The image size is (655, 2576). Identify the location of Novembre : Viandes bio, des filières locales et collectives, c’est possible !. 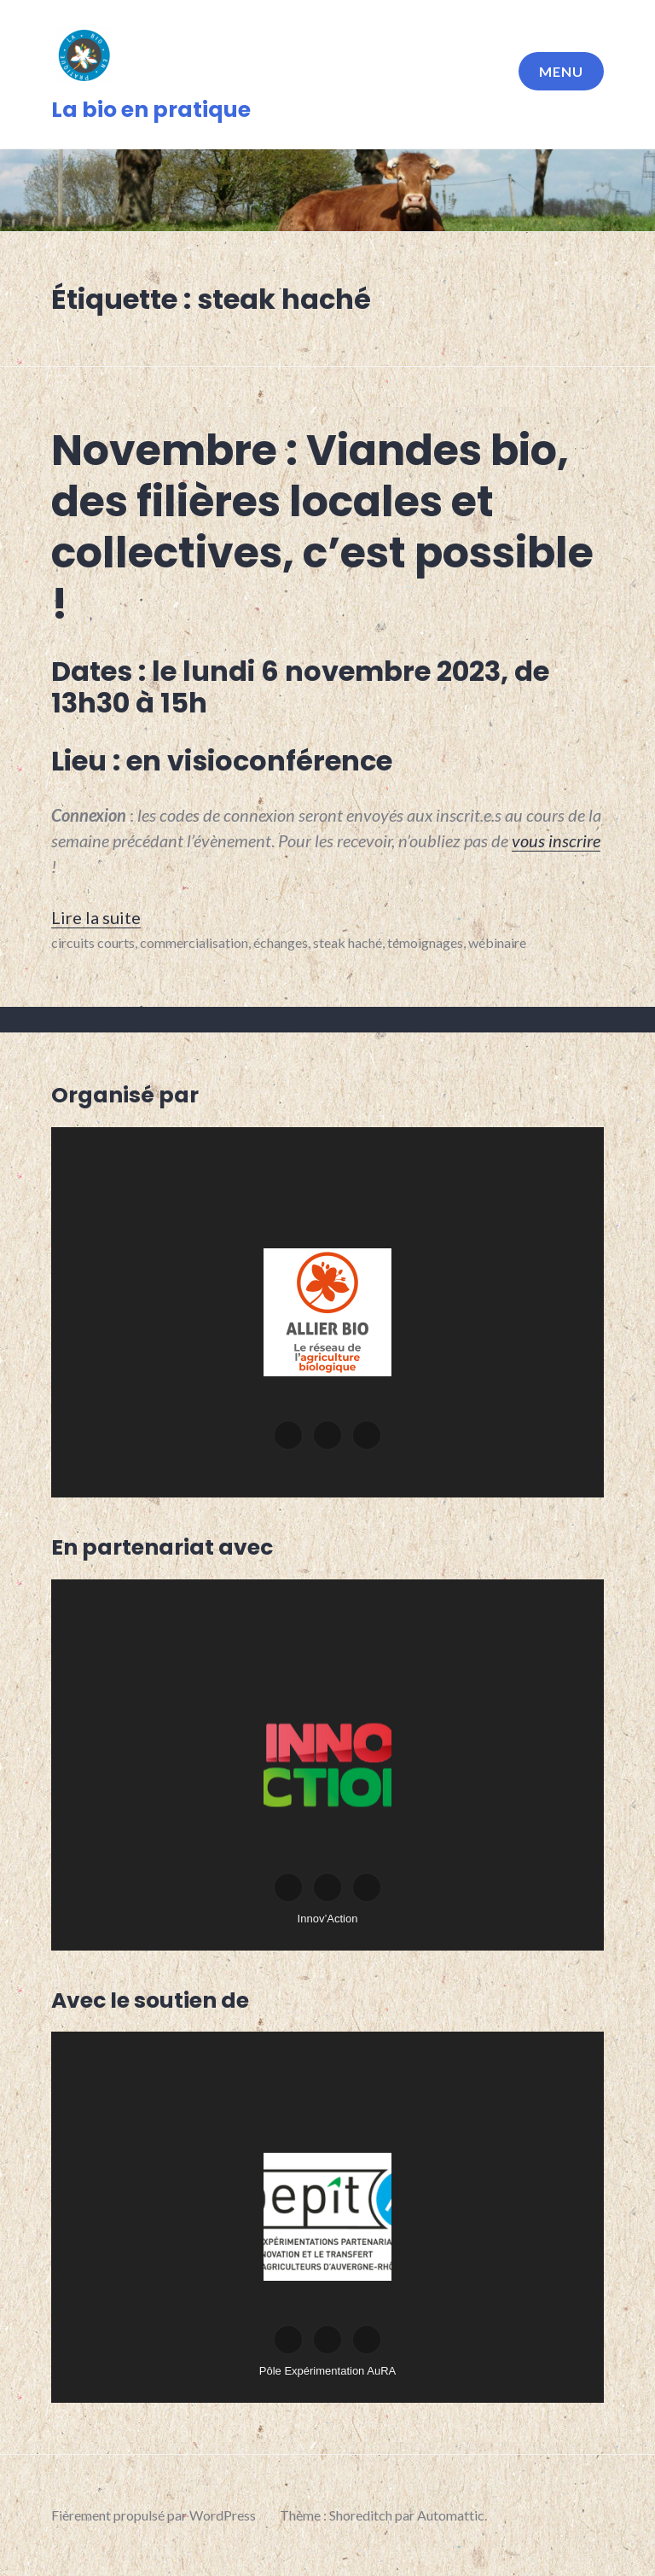
(322, 527).